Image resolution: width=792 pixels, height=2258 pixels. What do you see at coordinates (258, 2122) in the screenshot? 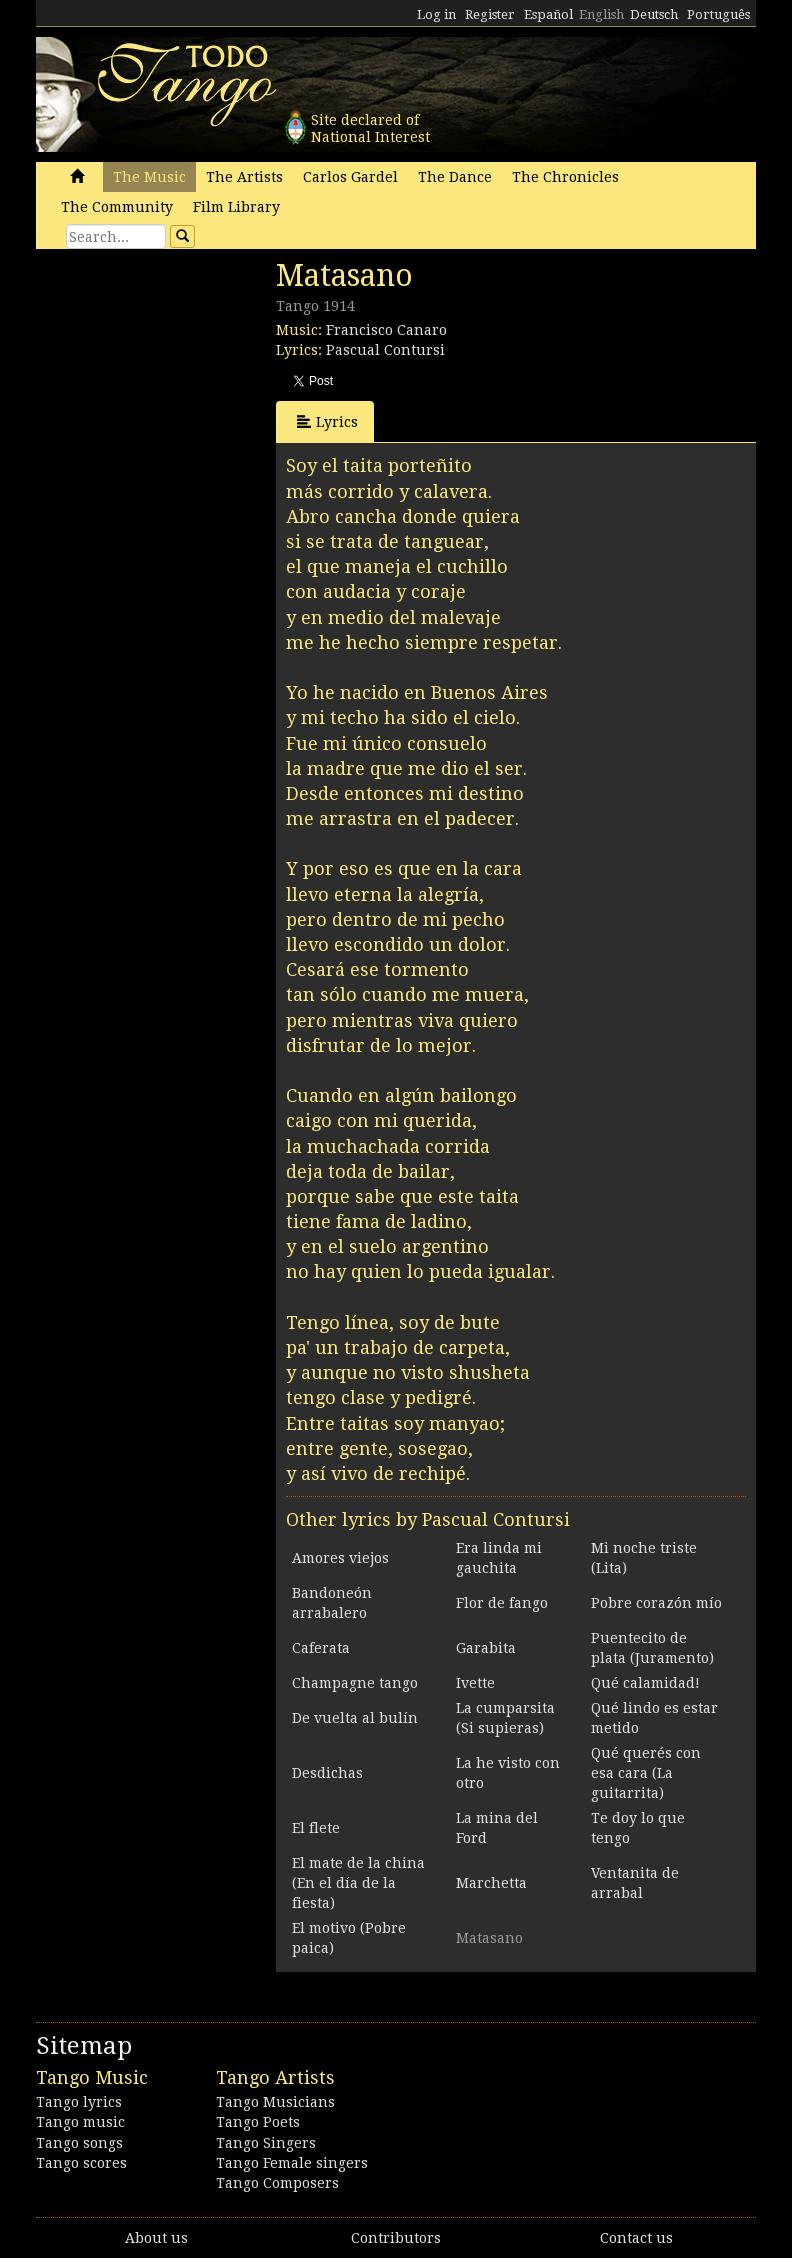
I see `Tango Poets` at bounding box center [258, 2122].